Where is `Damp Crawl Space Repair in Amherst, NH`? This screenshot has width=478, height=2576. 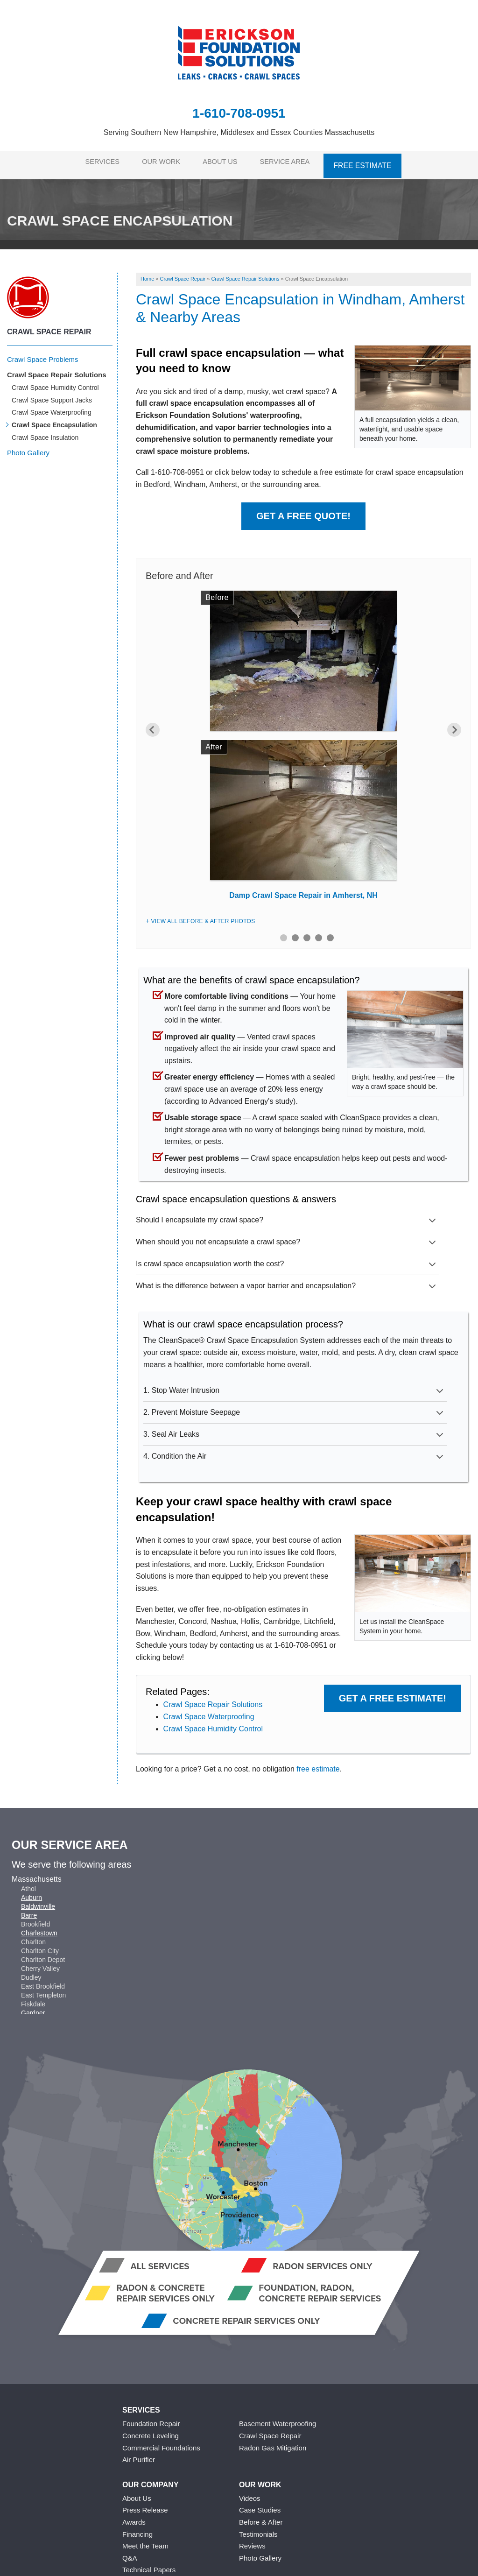
Damp Crawl Space Repair in Amherst, NH is located at coordinates (303, 890).